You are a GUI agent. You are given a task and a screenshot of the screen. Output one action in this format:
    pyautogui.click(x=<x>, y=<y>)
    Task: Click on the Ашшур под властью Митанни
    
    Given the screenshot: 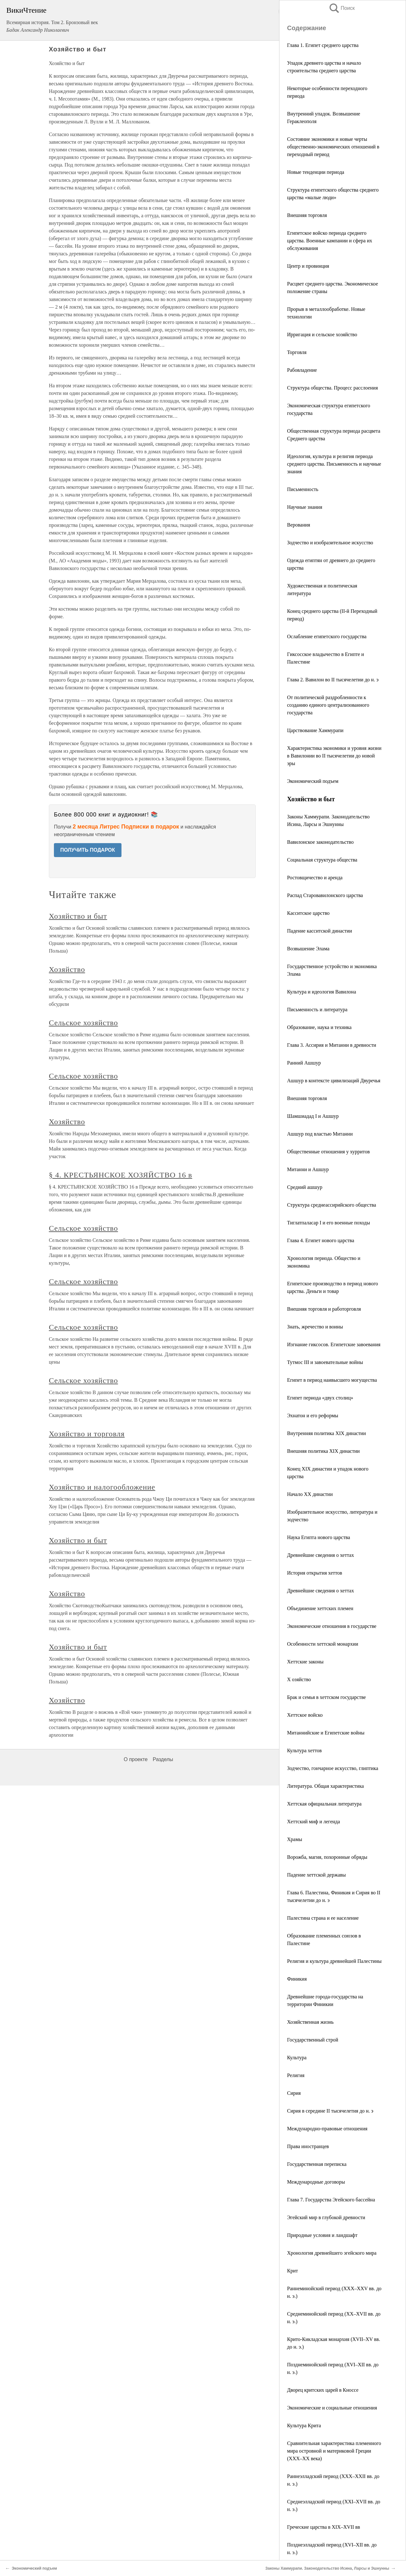 What is the action you would take?
    pyautogui.click(x=320, y=1134)
    